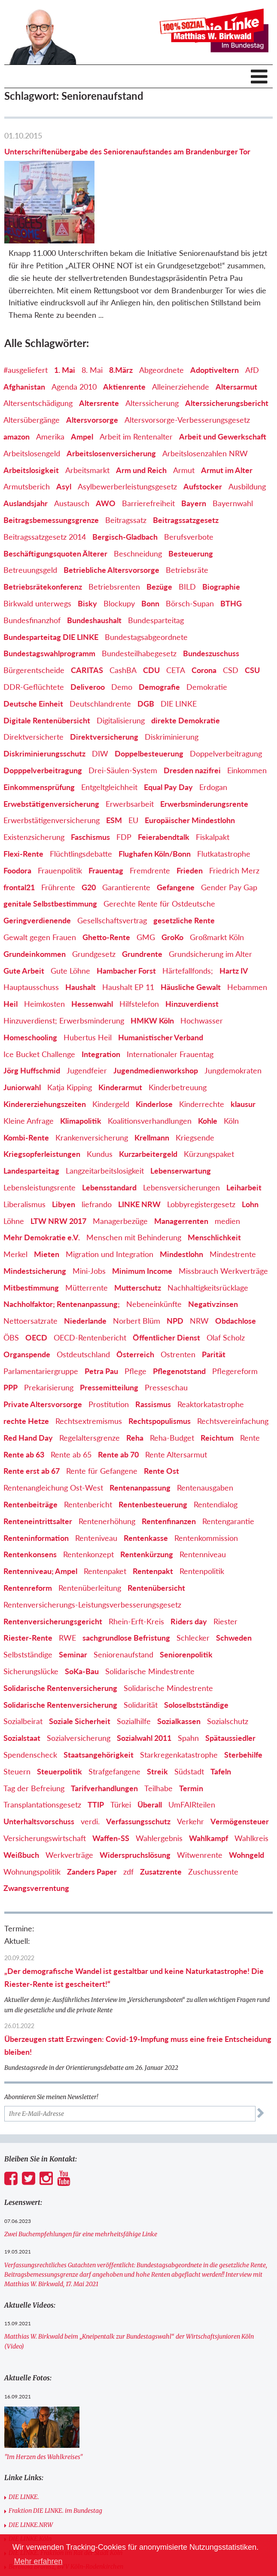  Describe the element at coordinates (31, 2472) in the screenshot. I see `DIE LINKE.NRW` at that location.